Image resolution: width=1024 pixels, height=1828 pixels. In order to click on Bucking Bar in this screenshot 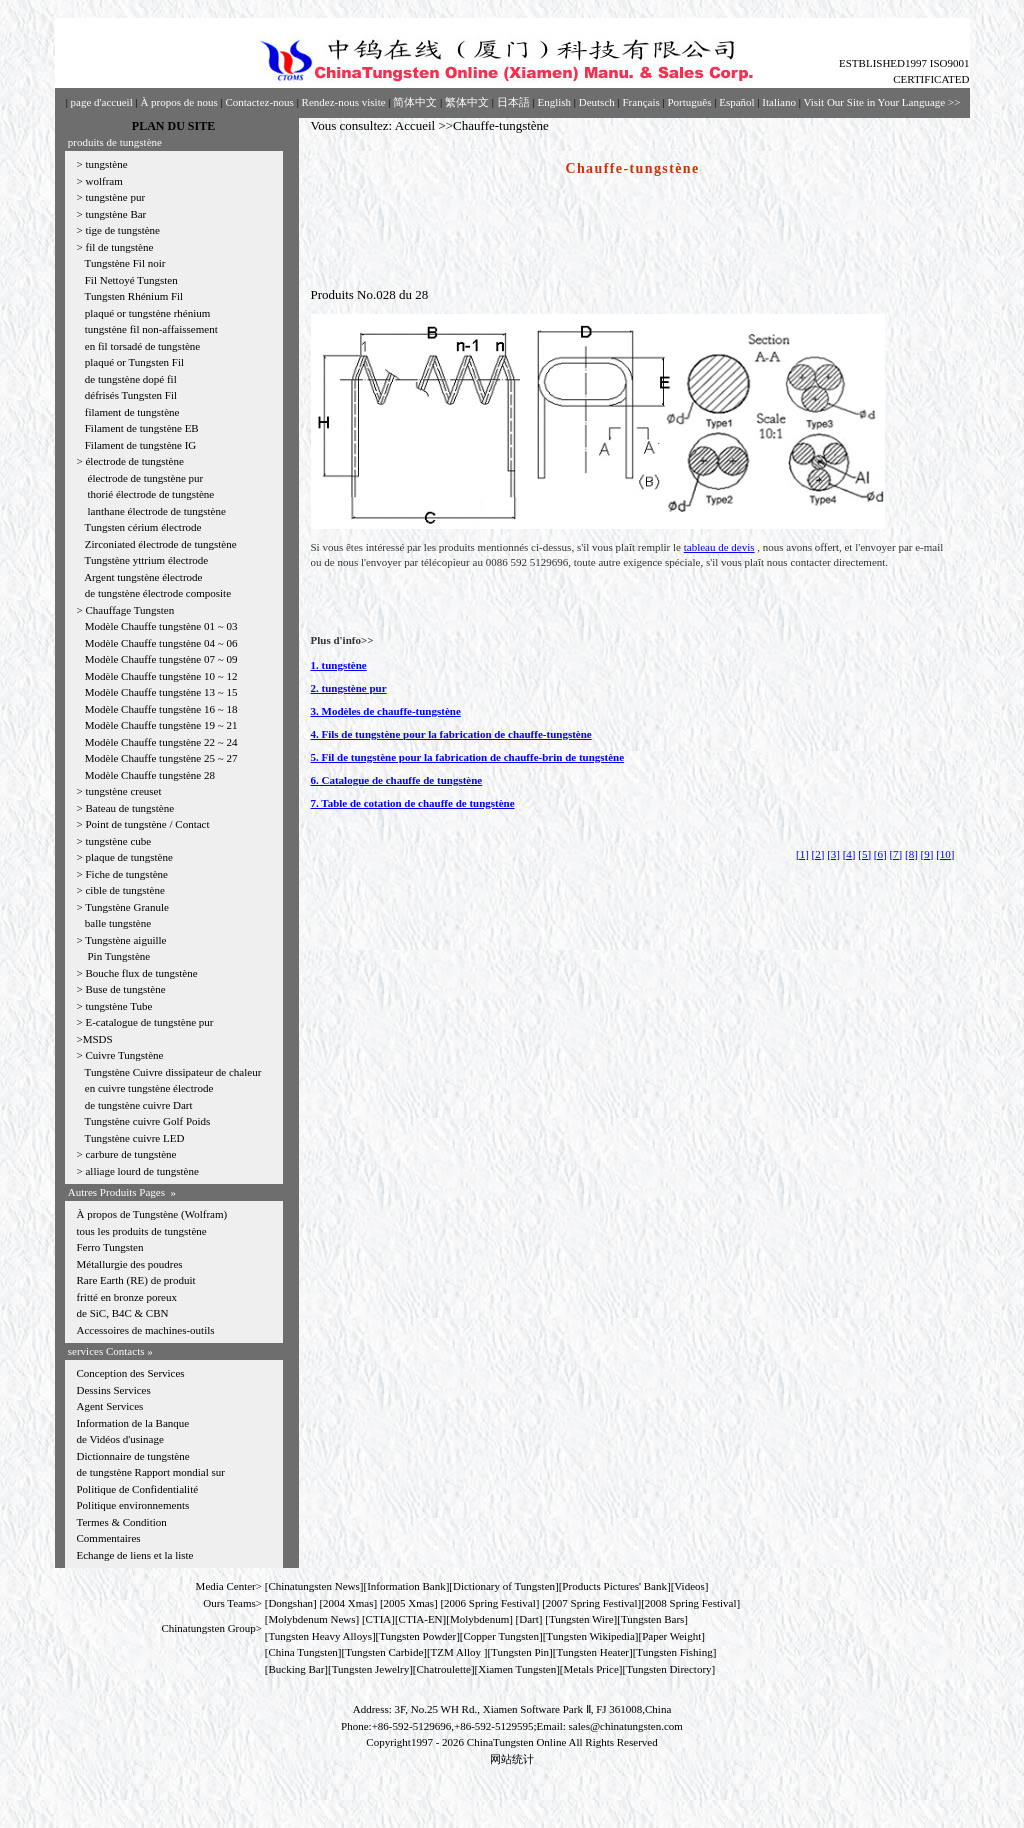, I will do `click(296, 1669)`.